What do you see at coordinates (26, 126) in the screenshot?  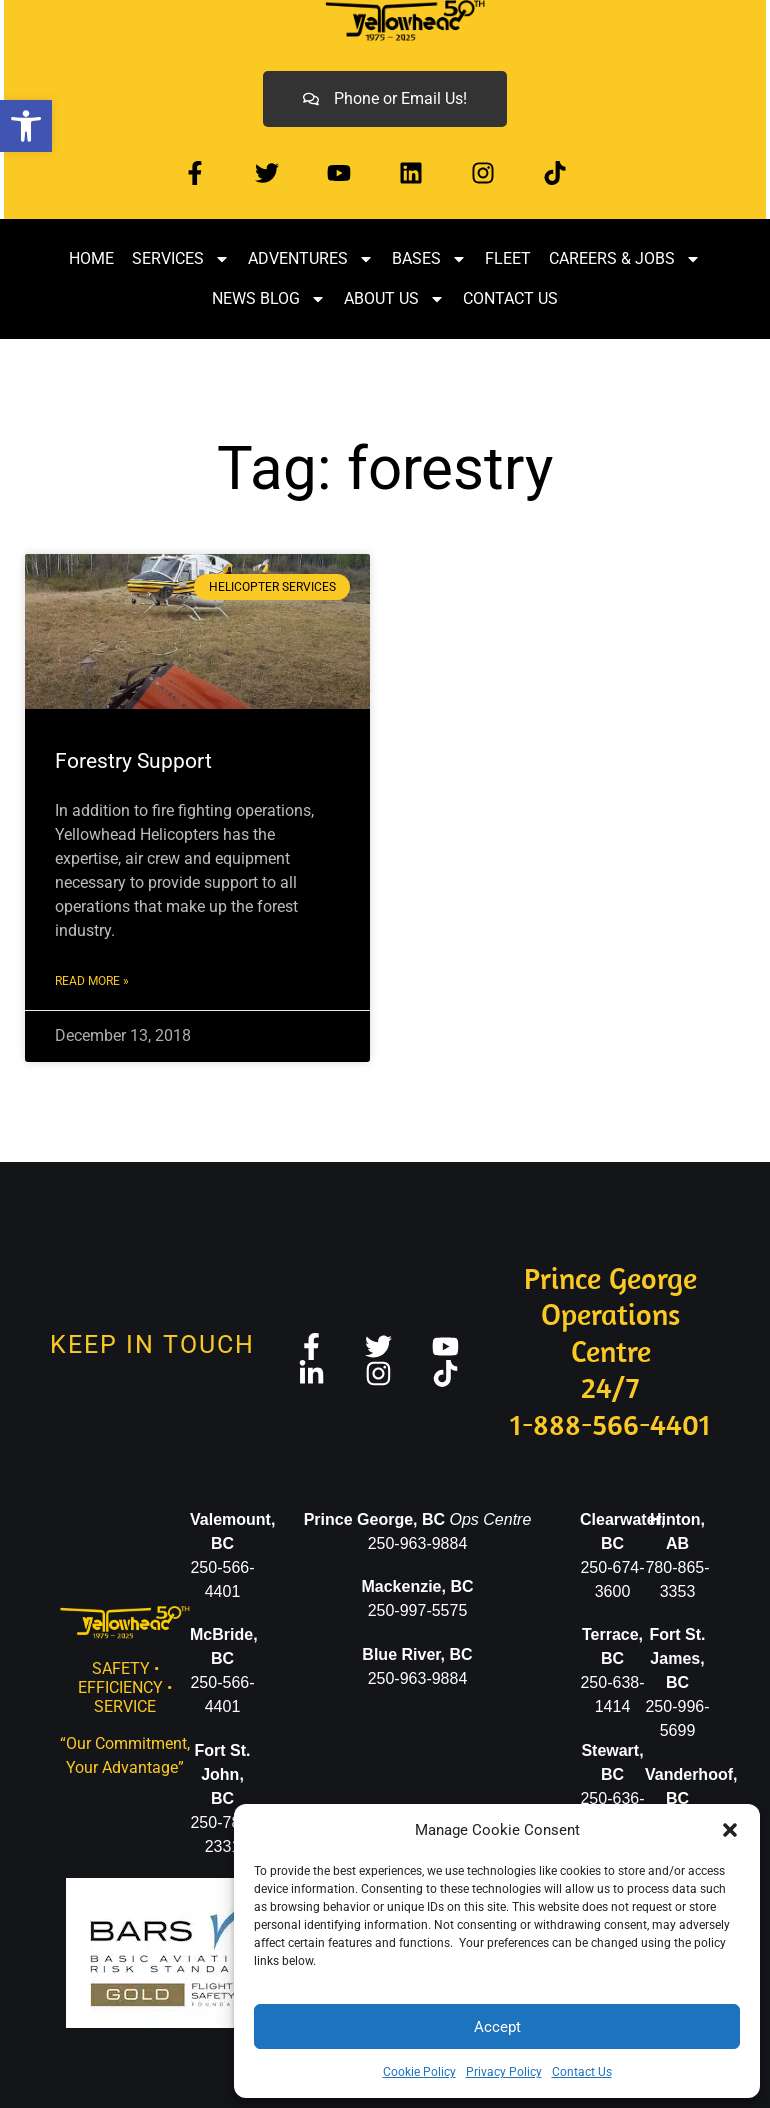 I see `[link]` at bounding box center [26, 126].